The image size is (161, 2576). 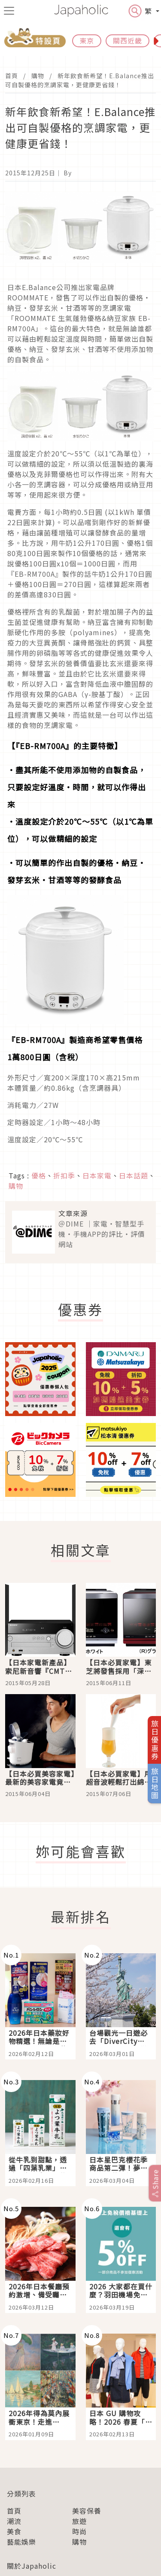 What do you see at coordinates (11, 75) in the screenshot?
I see `首頁` at bounding box center [11, 75].